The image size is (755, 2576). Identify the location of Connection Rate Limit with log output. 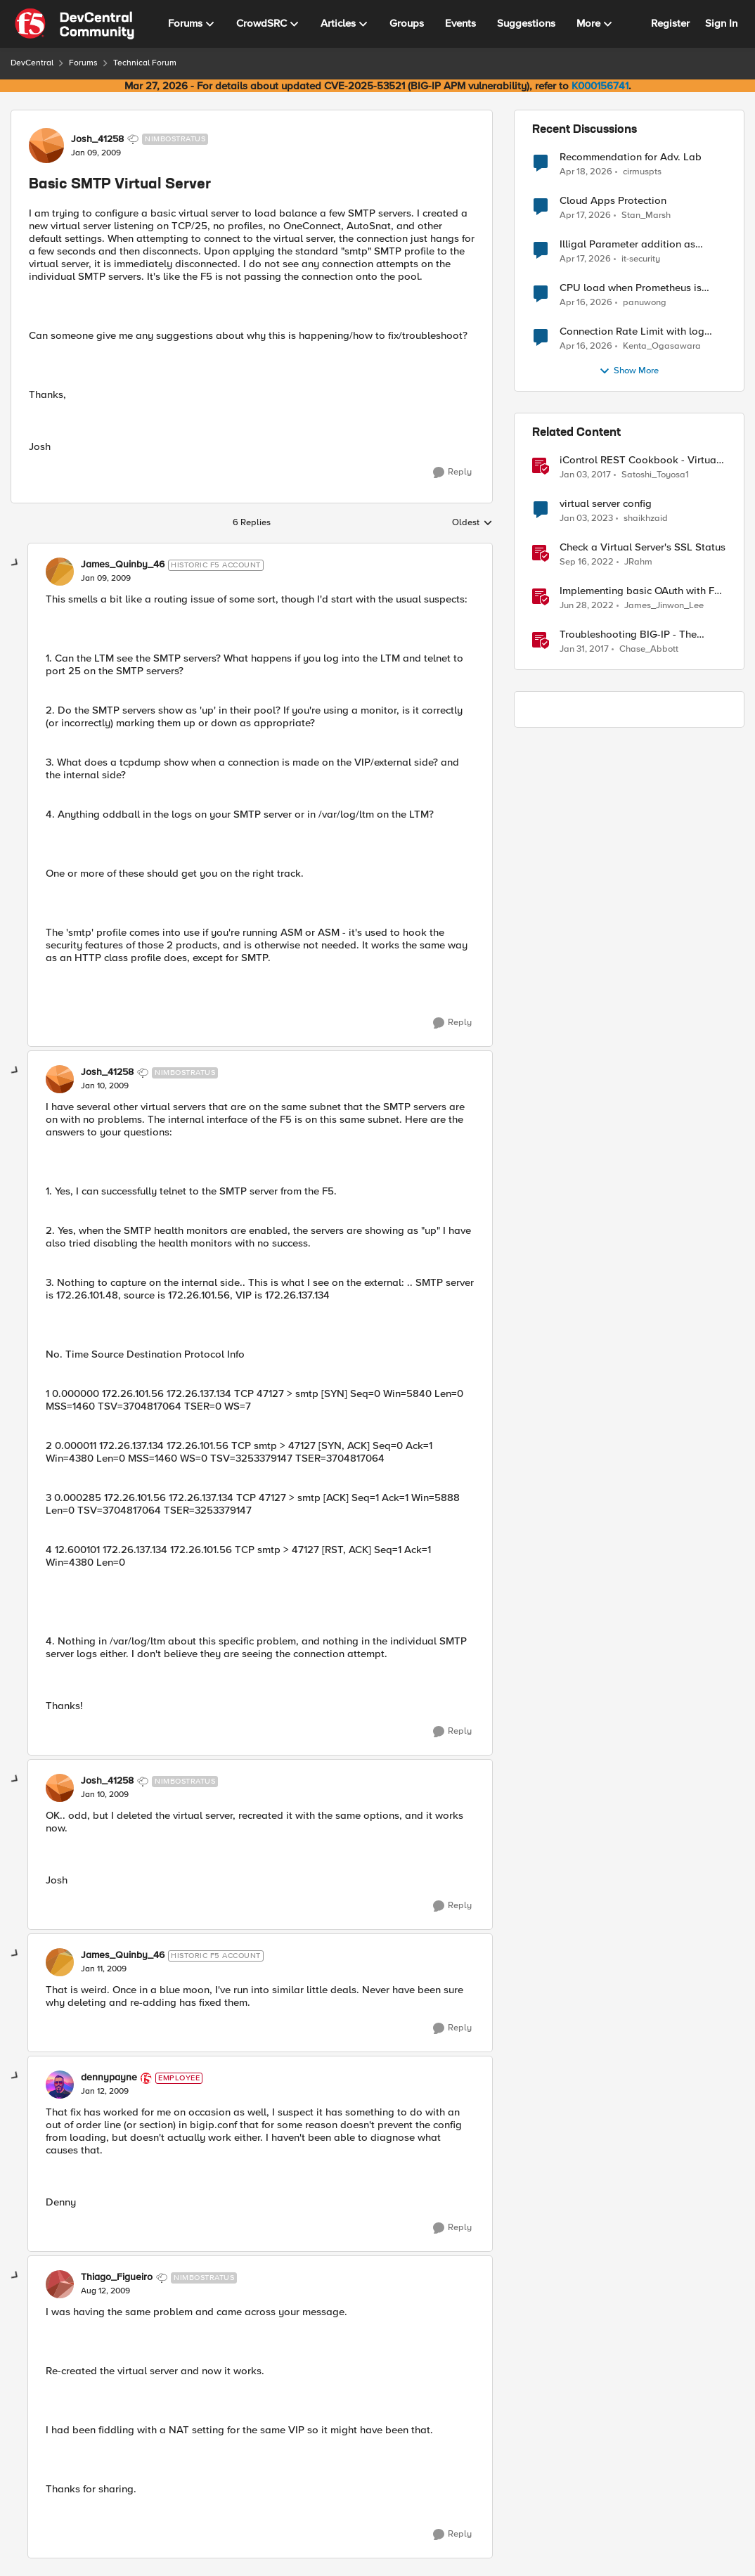
(632, 331).